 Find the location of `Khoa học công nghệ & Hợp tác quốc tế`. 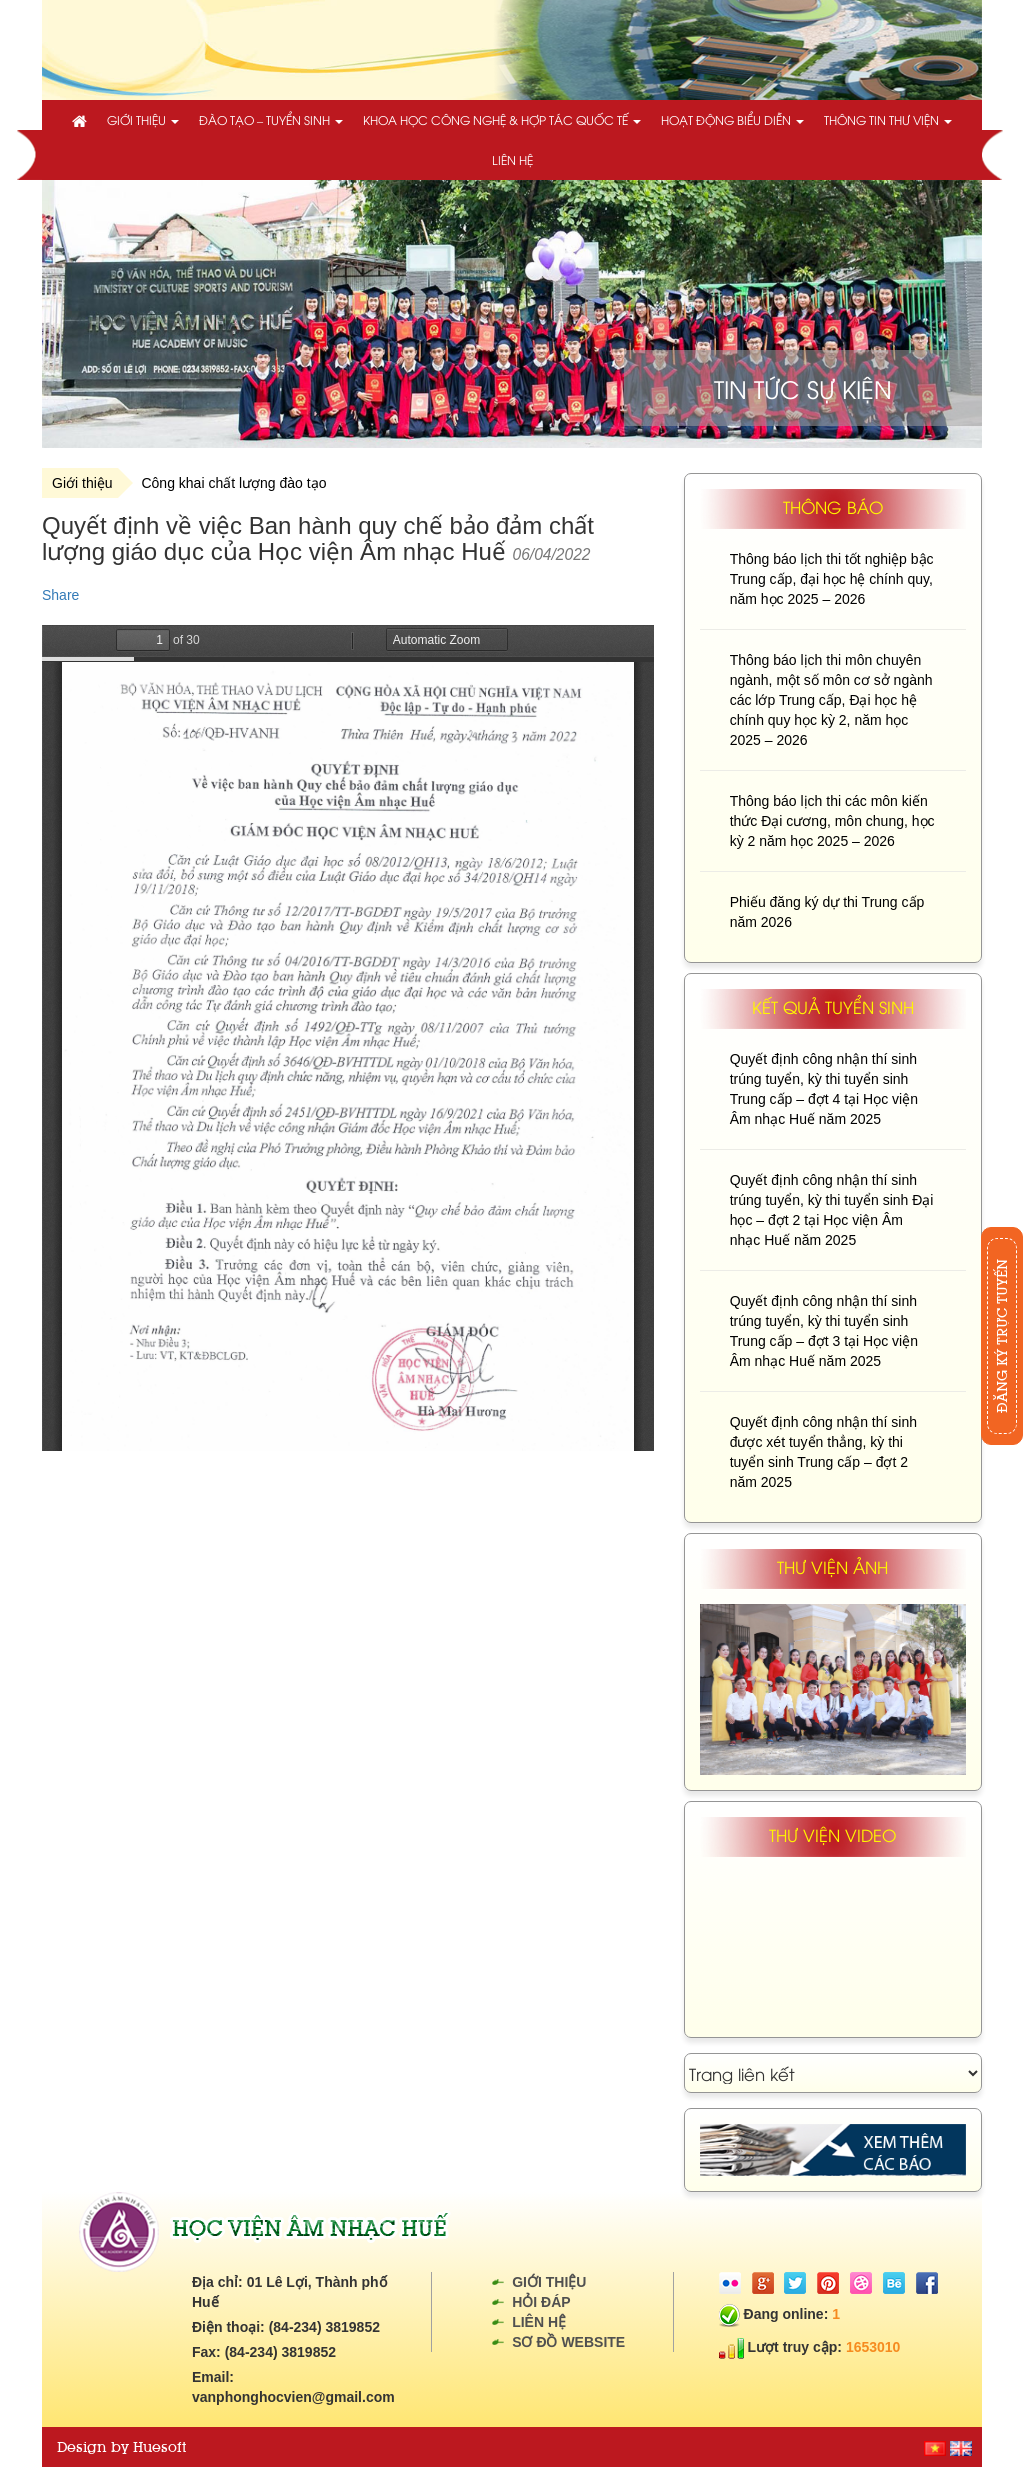

Khoa học công nghệ & Hợp tác quốc tế is located at coordinates (502, 119).